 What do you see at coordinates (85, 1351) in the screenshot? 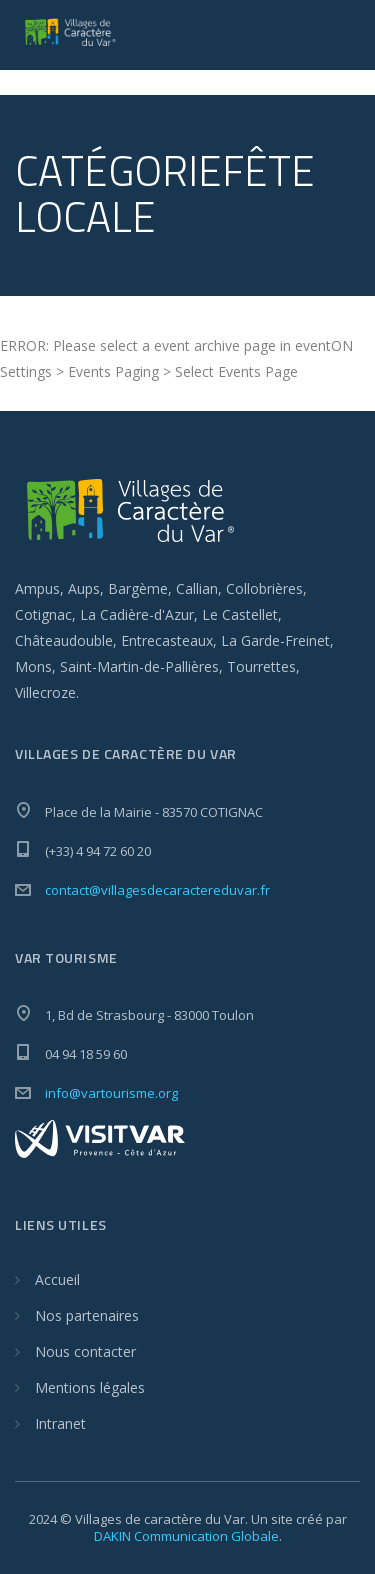
I see `Nous contacter` at bounding box center [85, 1351].